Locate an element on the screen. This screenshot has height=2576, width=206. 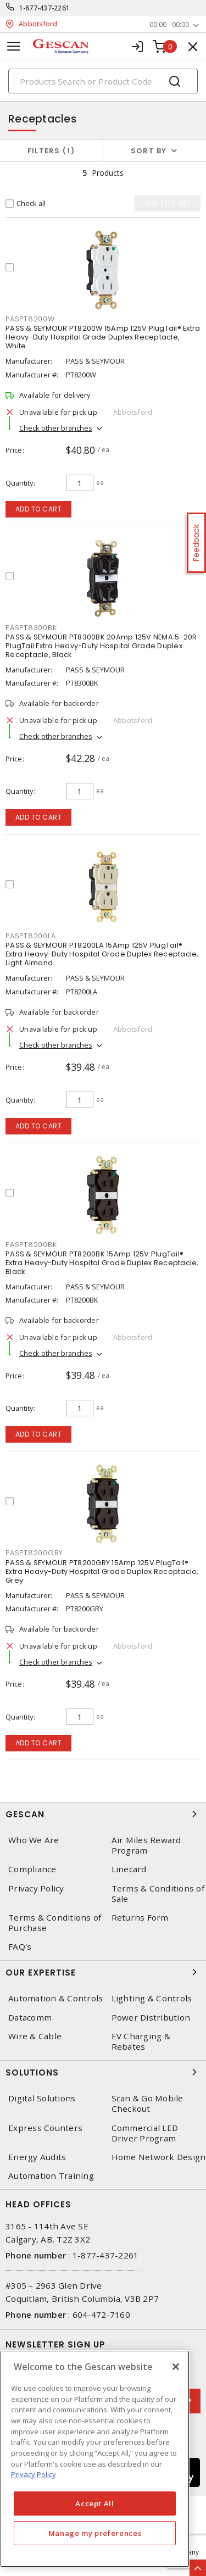
Check other branches is located at coordinates (55, 428).